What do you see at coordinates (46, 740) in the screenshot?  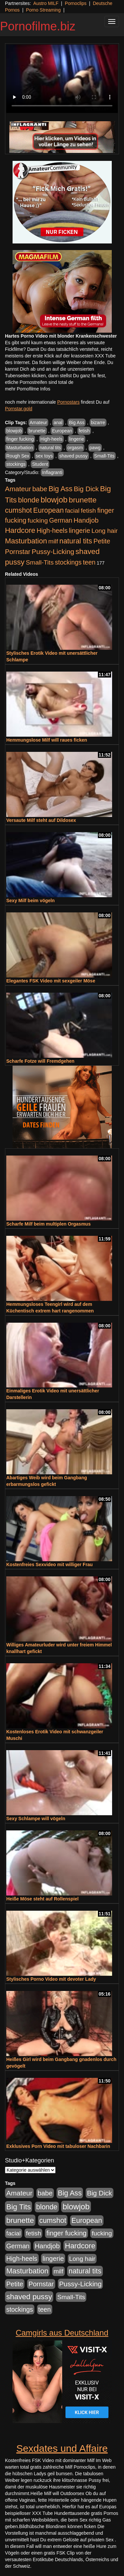 I see `Hemmungslose Milf will raues ficken` at bounding box center [46, 740].